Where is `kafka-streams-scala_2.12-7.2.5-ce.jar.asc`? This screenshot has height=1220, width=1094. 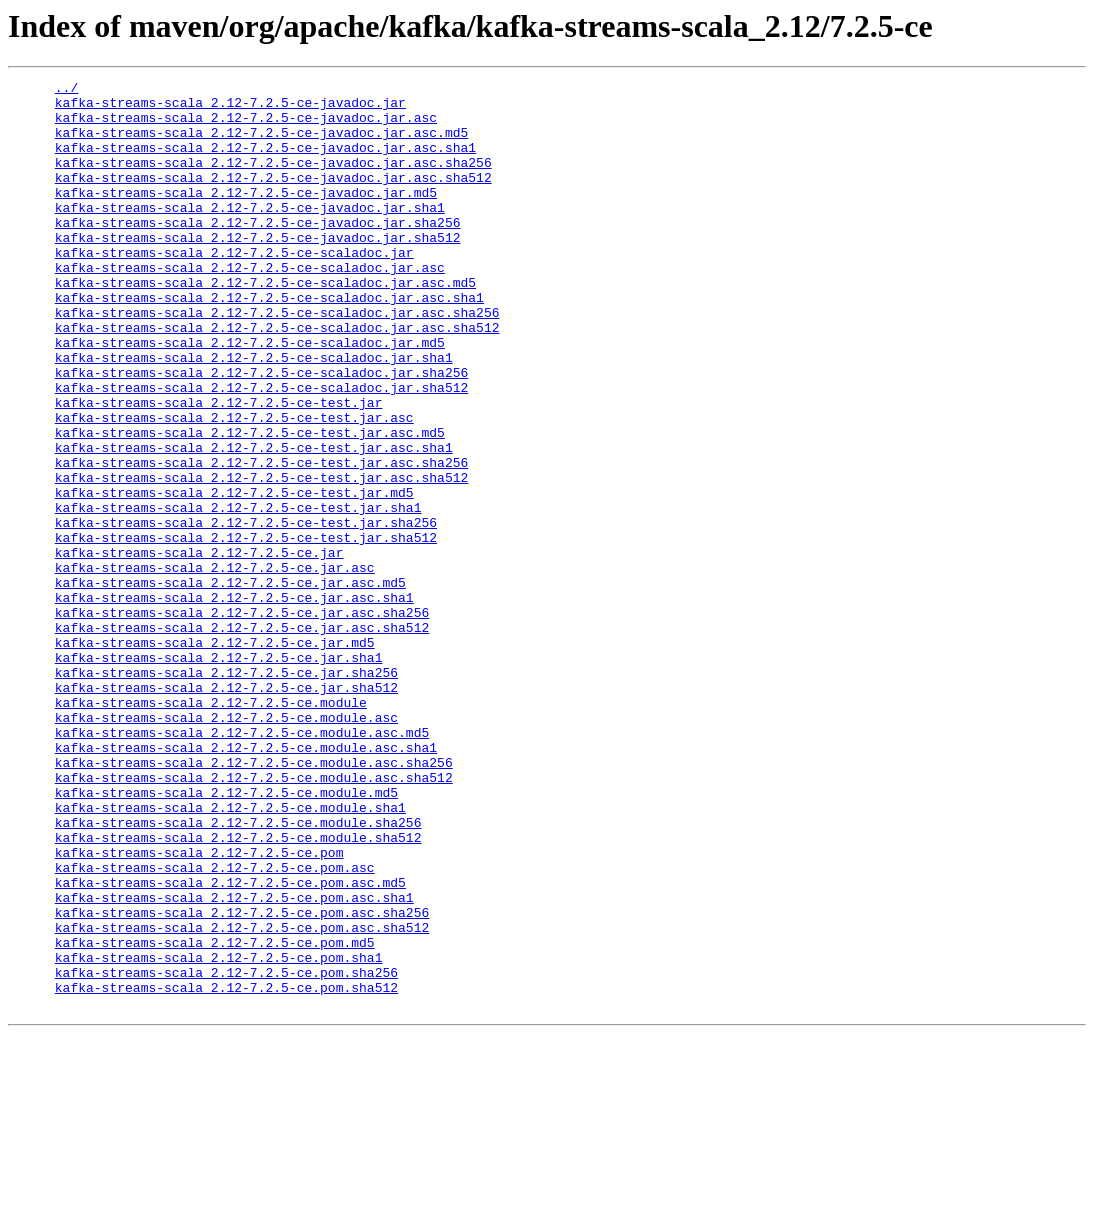 kafka-streams-scala_2.12-7.2.5-ce.jar.asc is located at coordinates (215, 666).